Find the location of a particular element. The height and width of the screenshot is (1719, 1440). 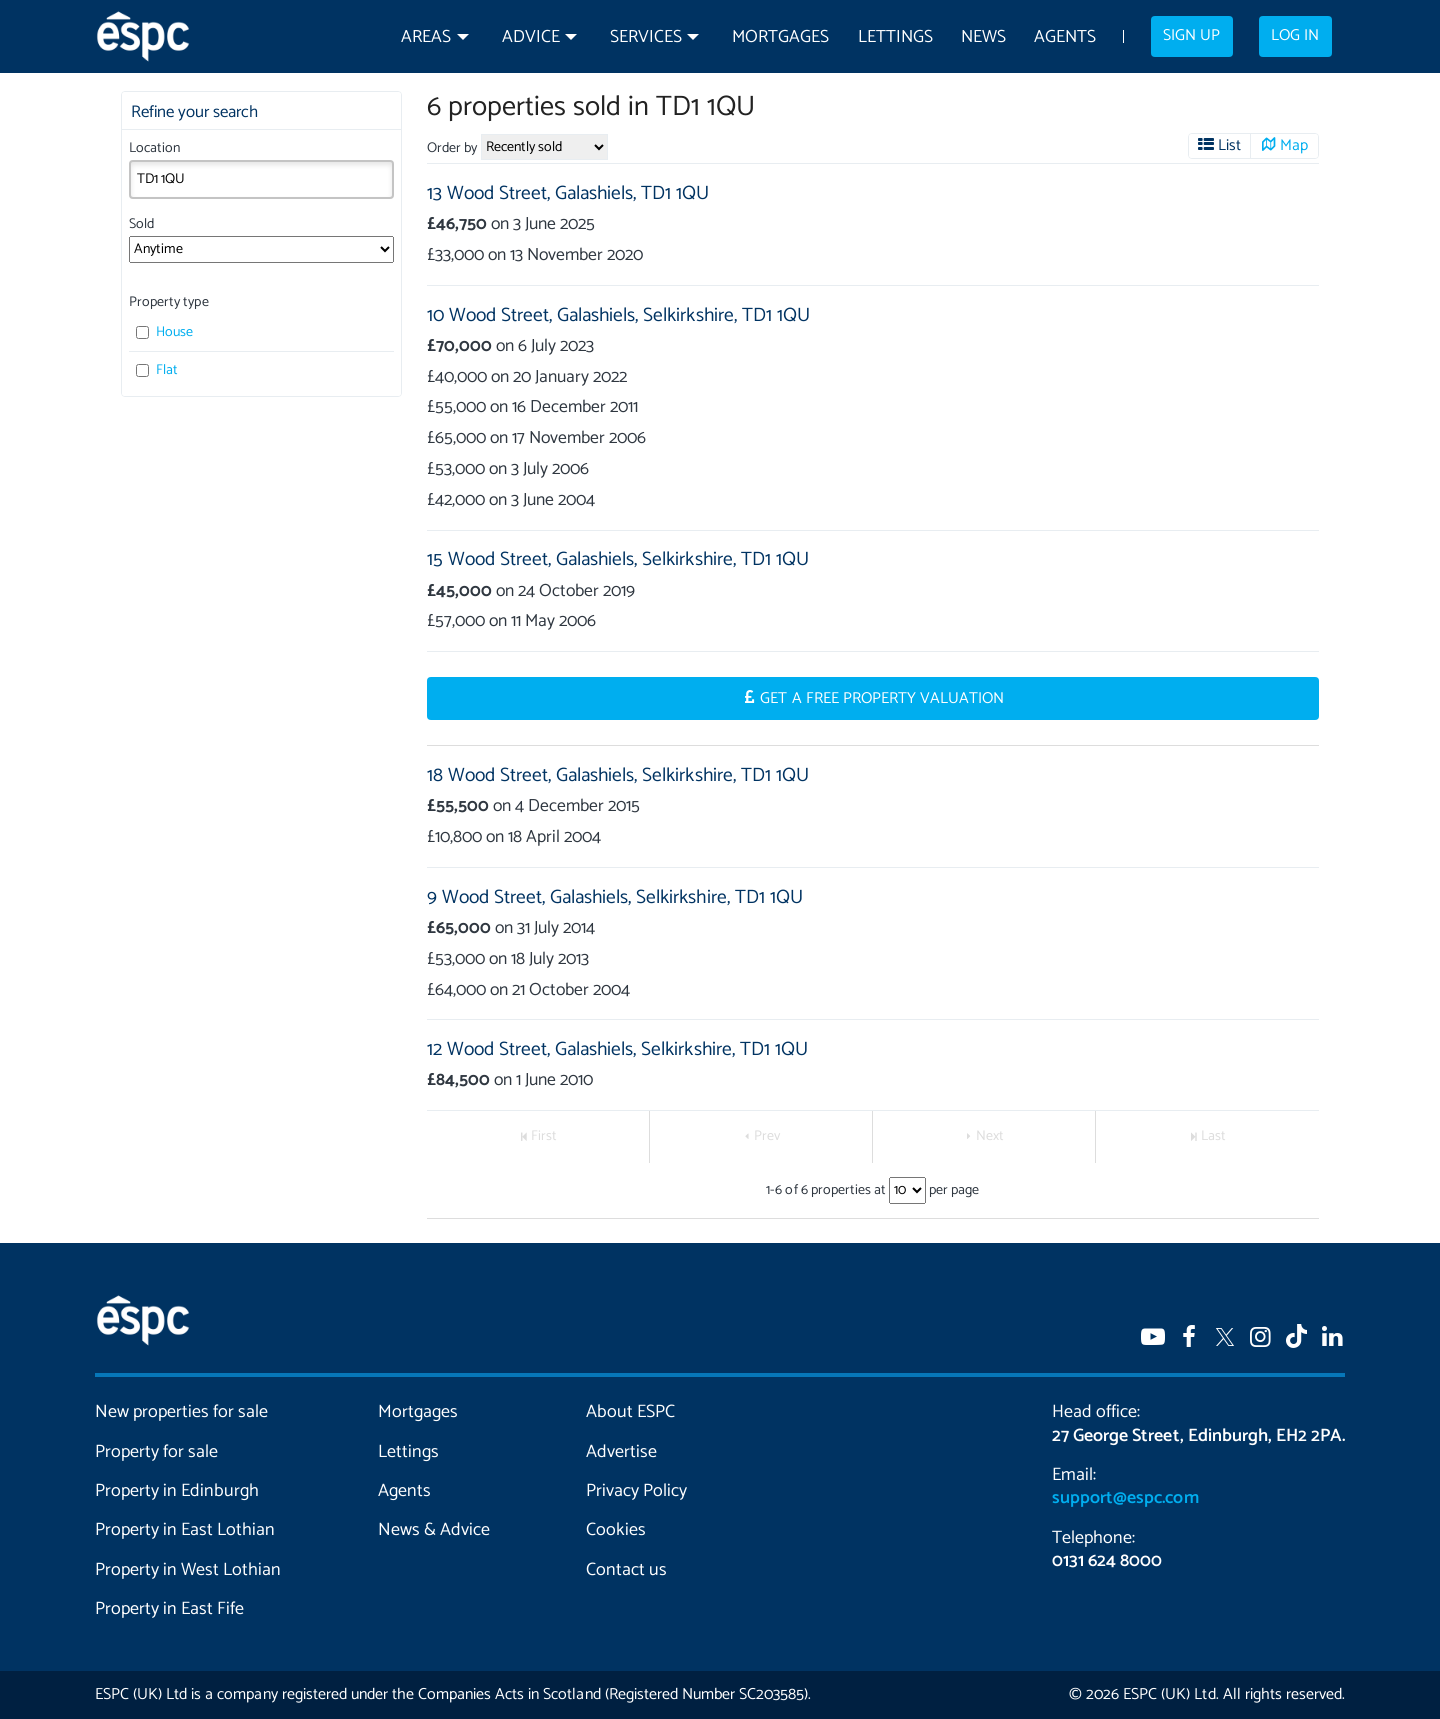

News is located at coordinates (983, 37).